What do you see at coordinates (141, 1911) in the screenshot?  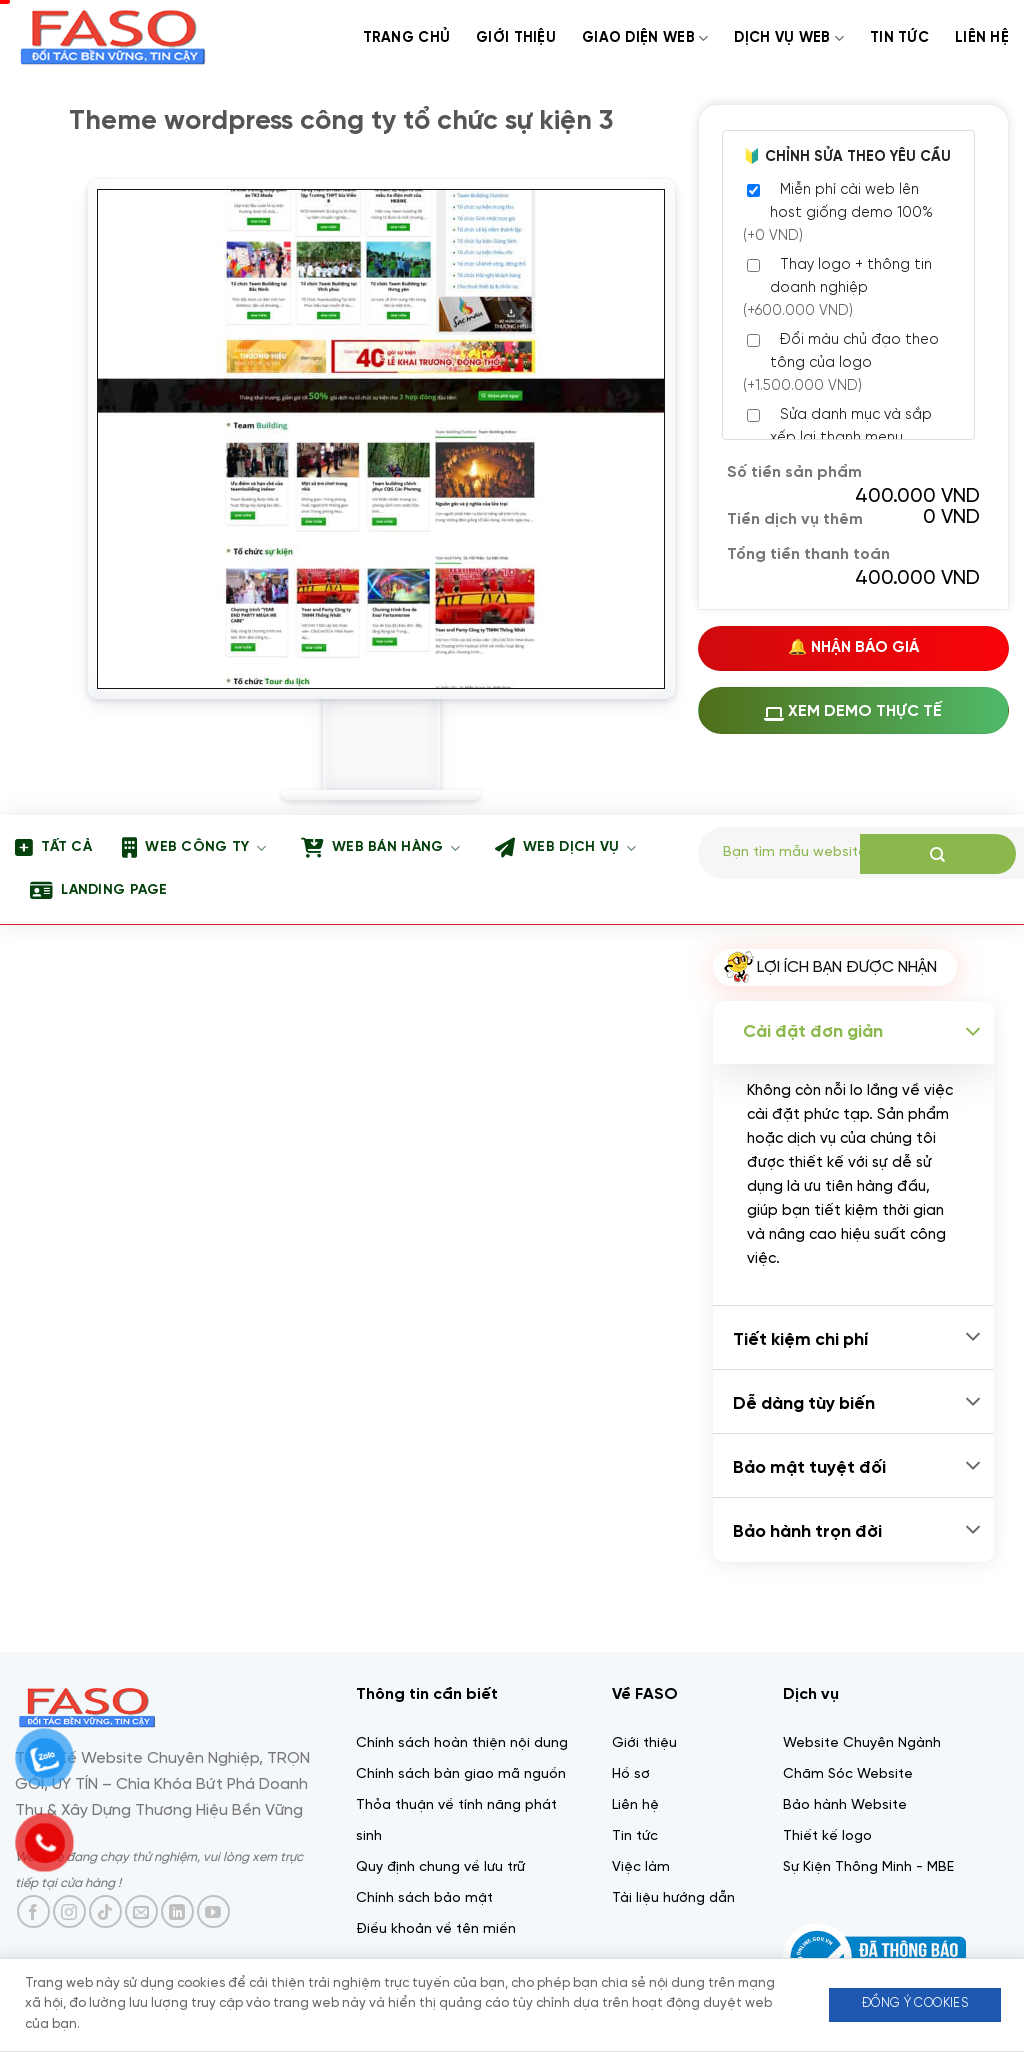 I see `[Gửi email cho chúng tôi]` at bounding box center [141, 1911].